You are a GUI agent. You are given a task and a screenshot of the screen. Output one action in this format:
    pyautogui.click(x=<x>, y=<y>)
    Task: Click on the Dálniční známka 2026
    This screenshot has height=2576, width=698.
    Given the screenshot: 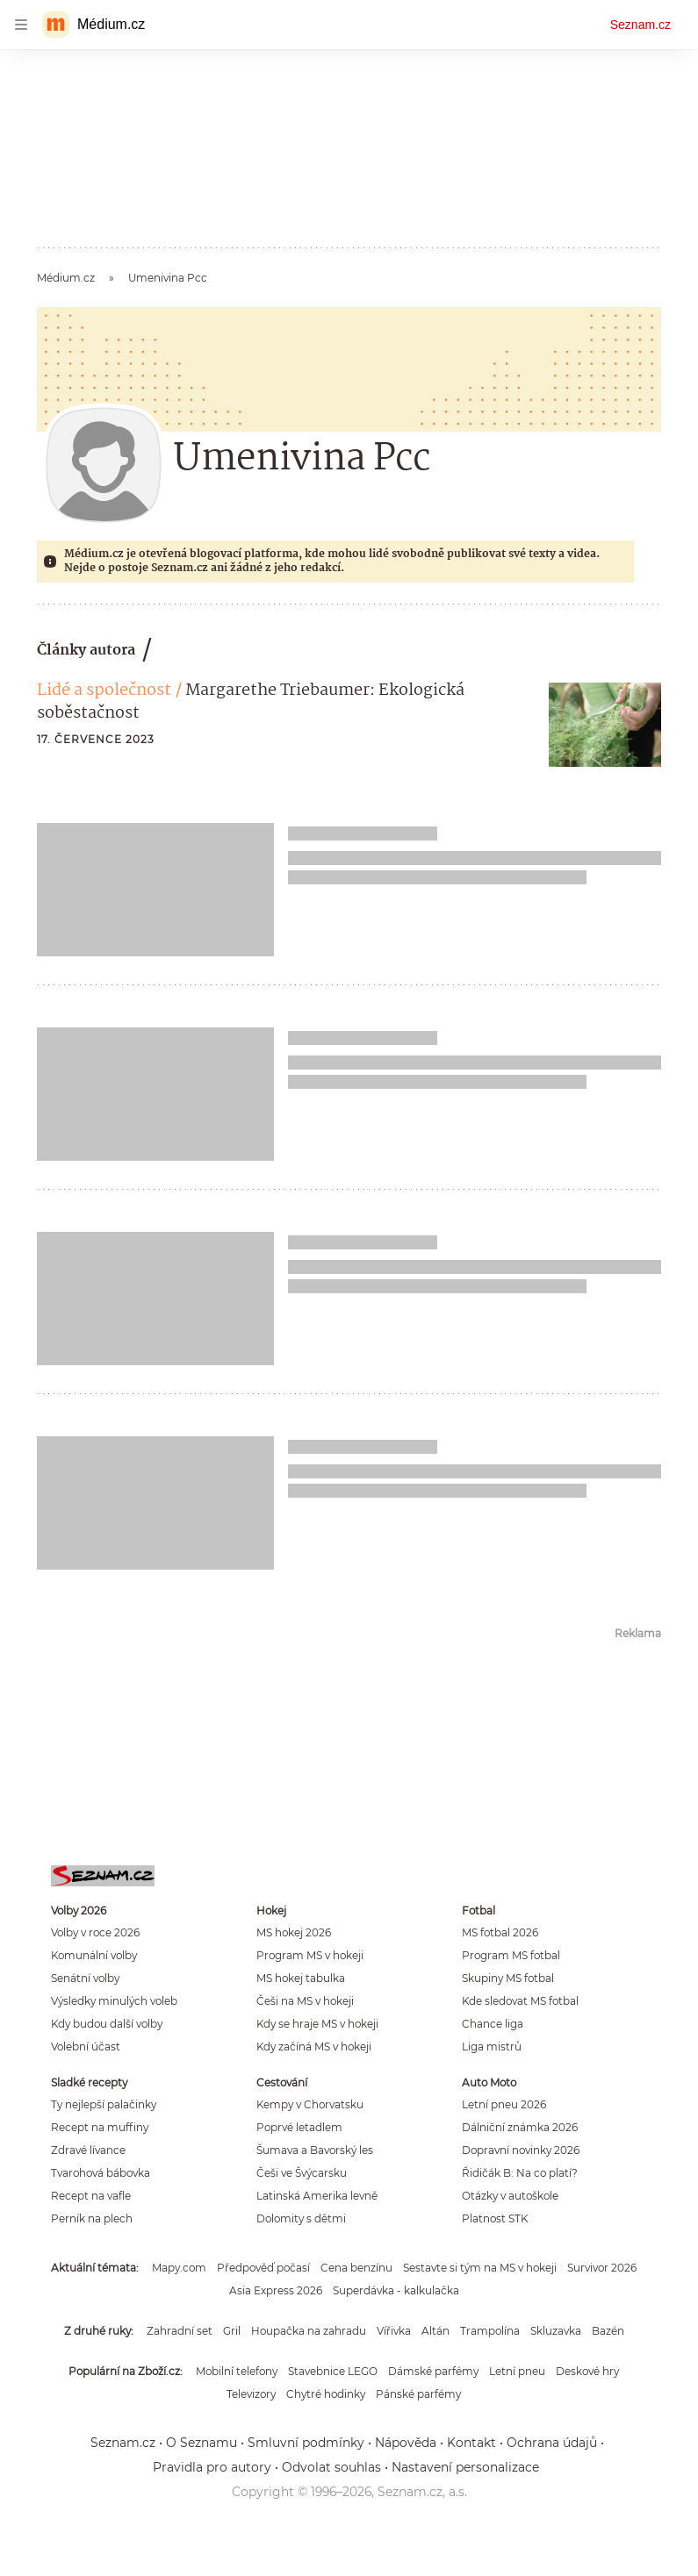 What is the action you would take?
    pyautogui.click(x=520, y=2127)
    